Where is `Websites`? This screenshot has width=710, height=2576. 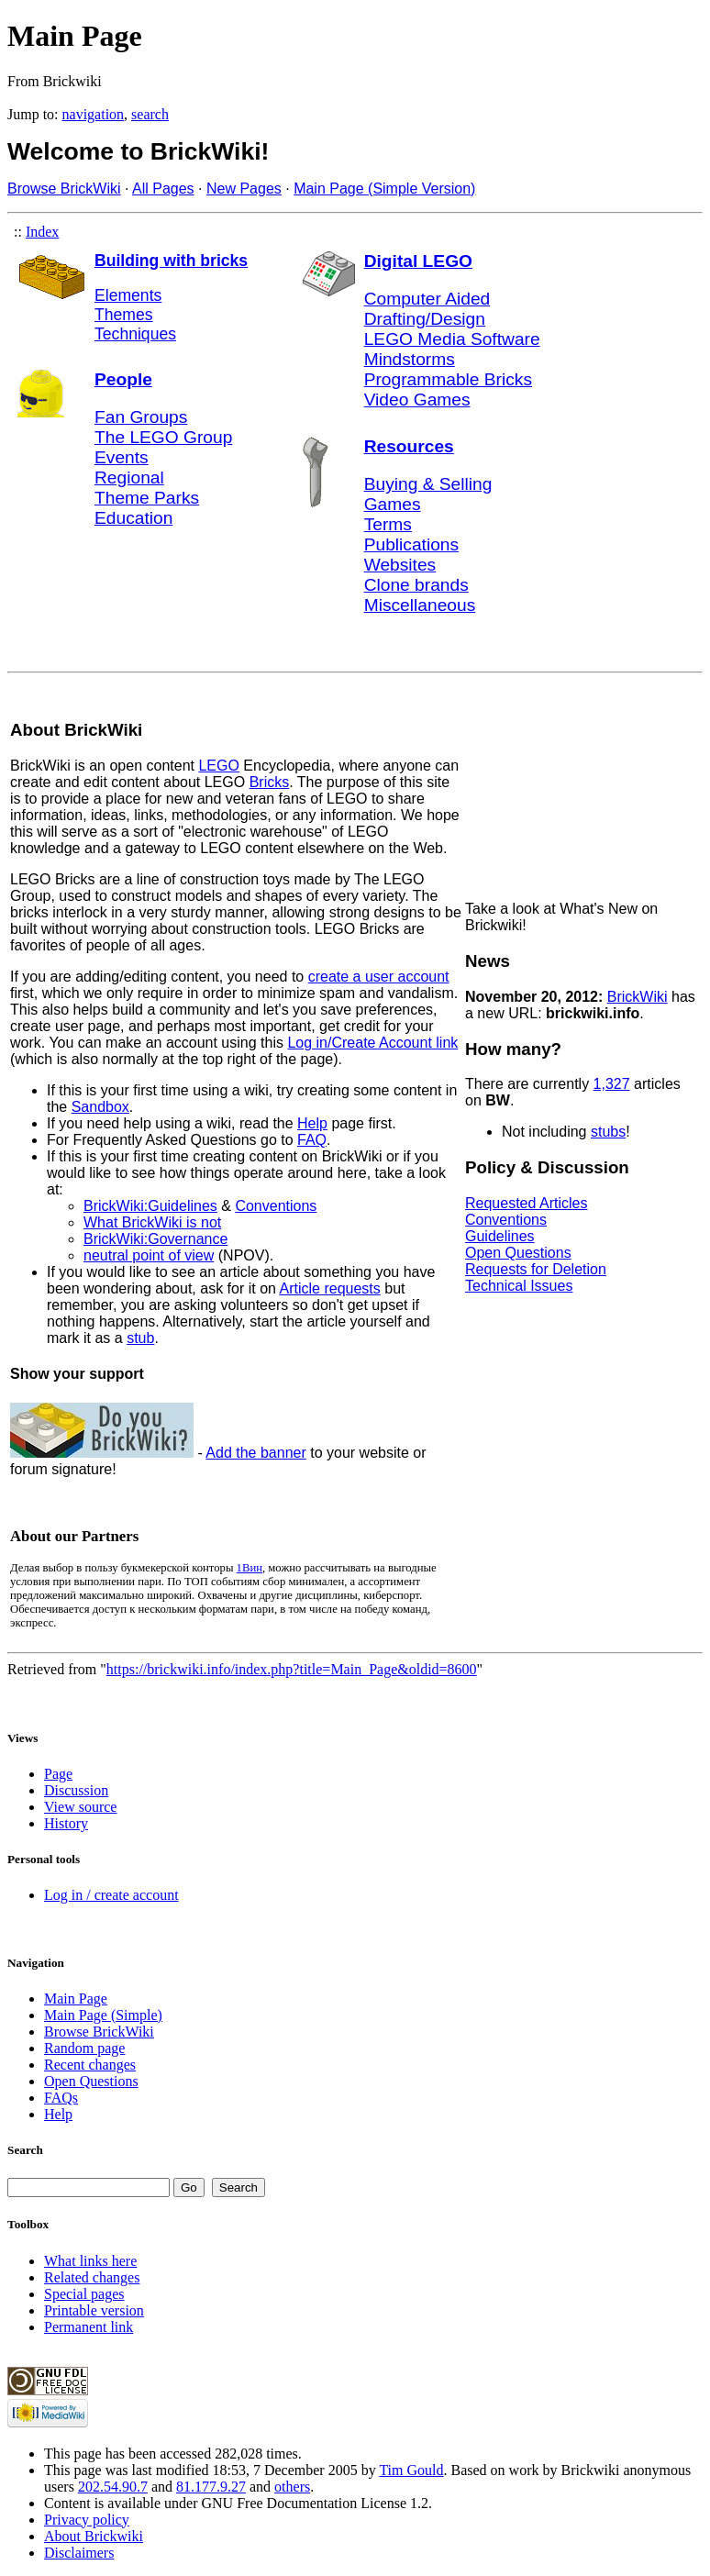 Websites is located at coordinates (400, 564).